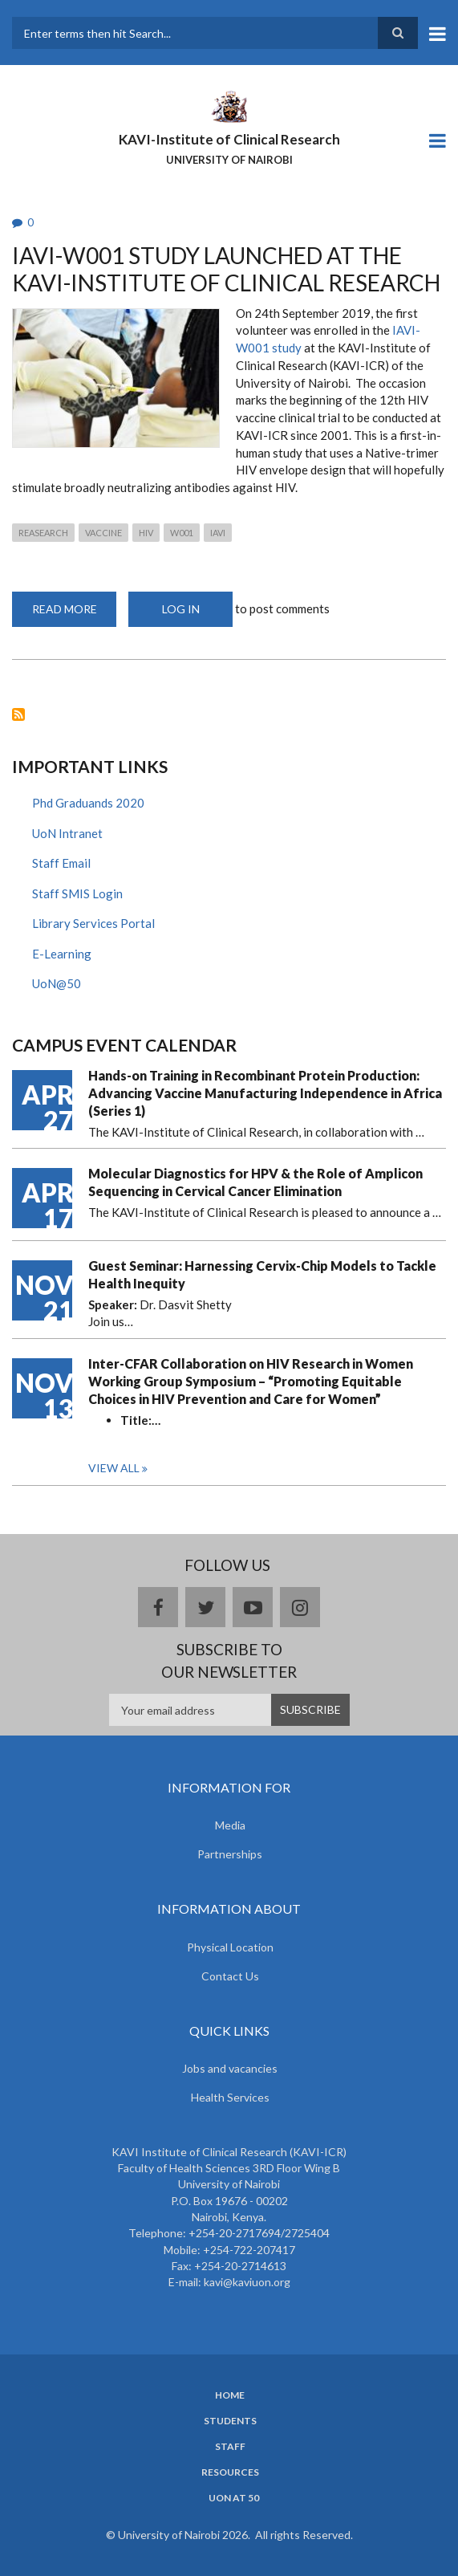 Image resolution: width=458 pixels, height=2576 pixels. Describe the element at coordinates (230, 2097) in the screenshot. I see `Health Services` at that location.